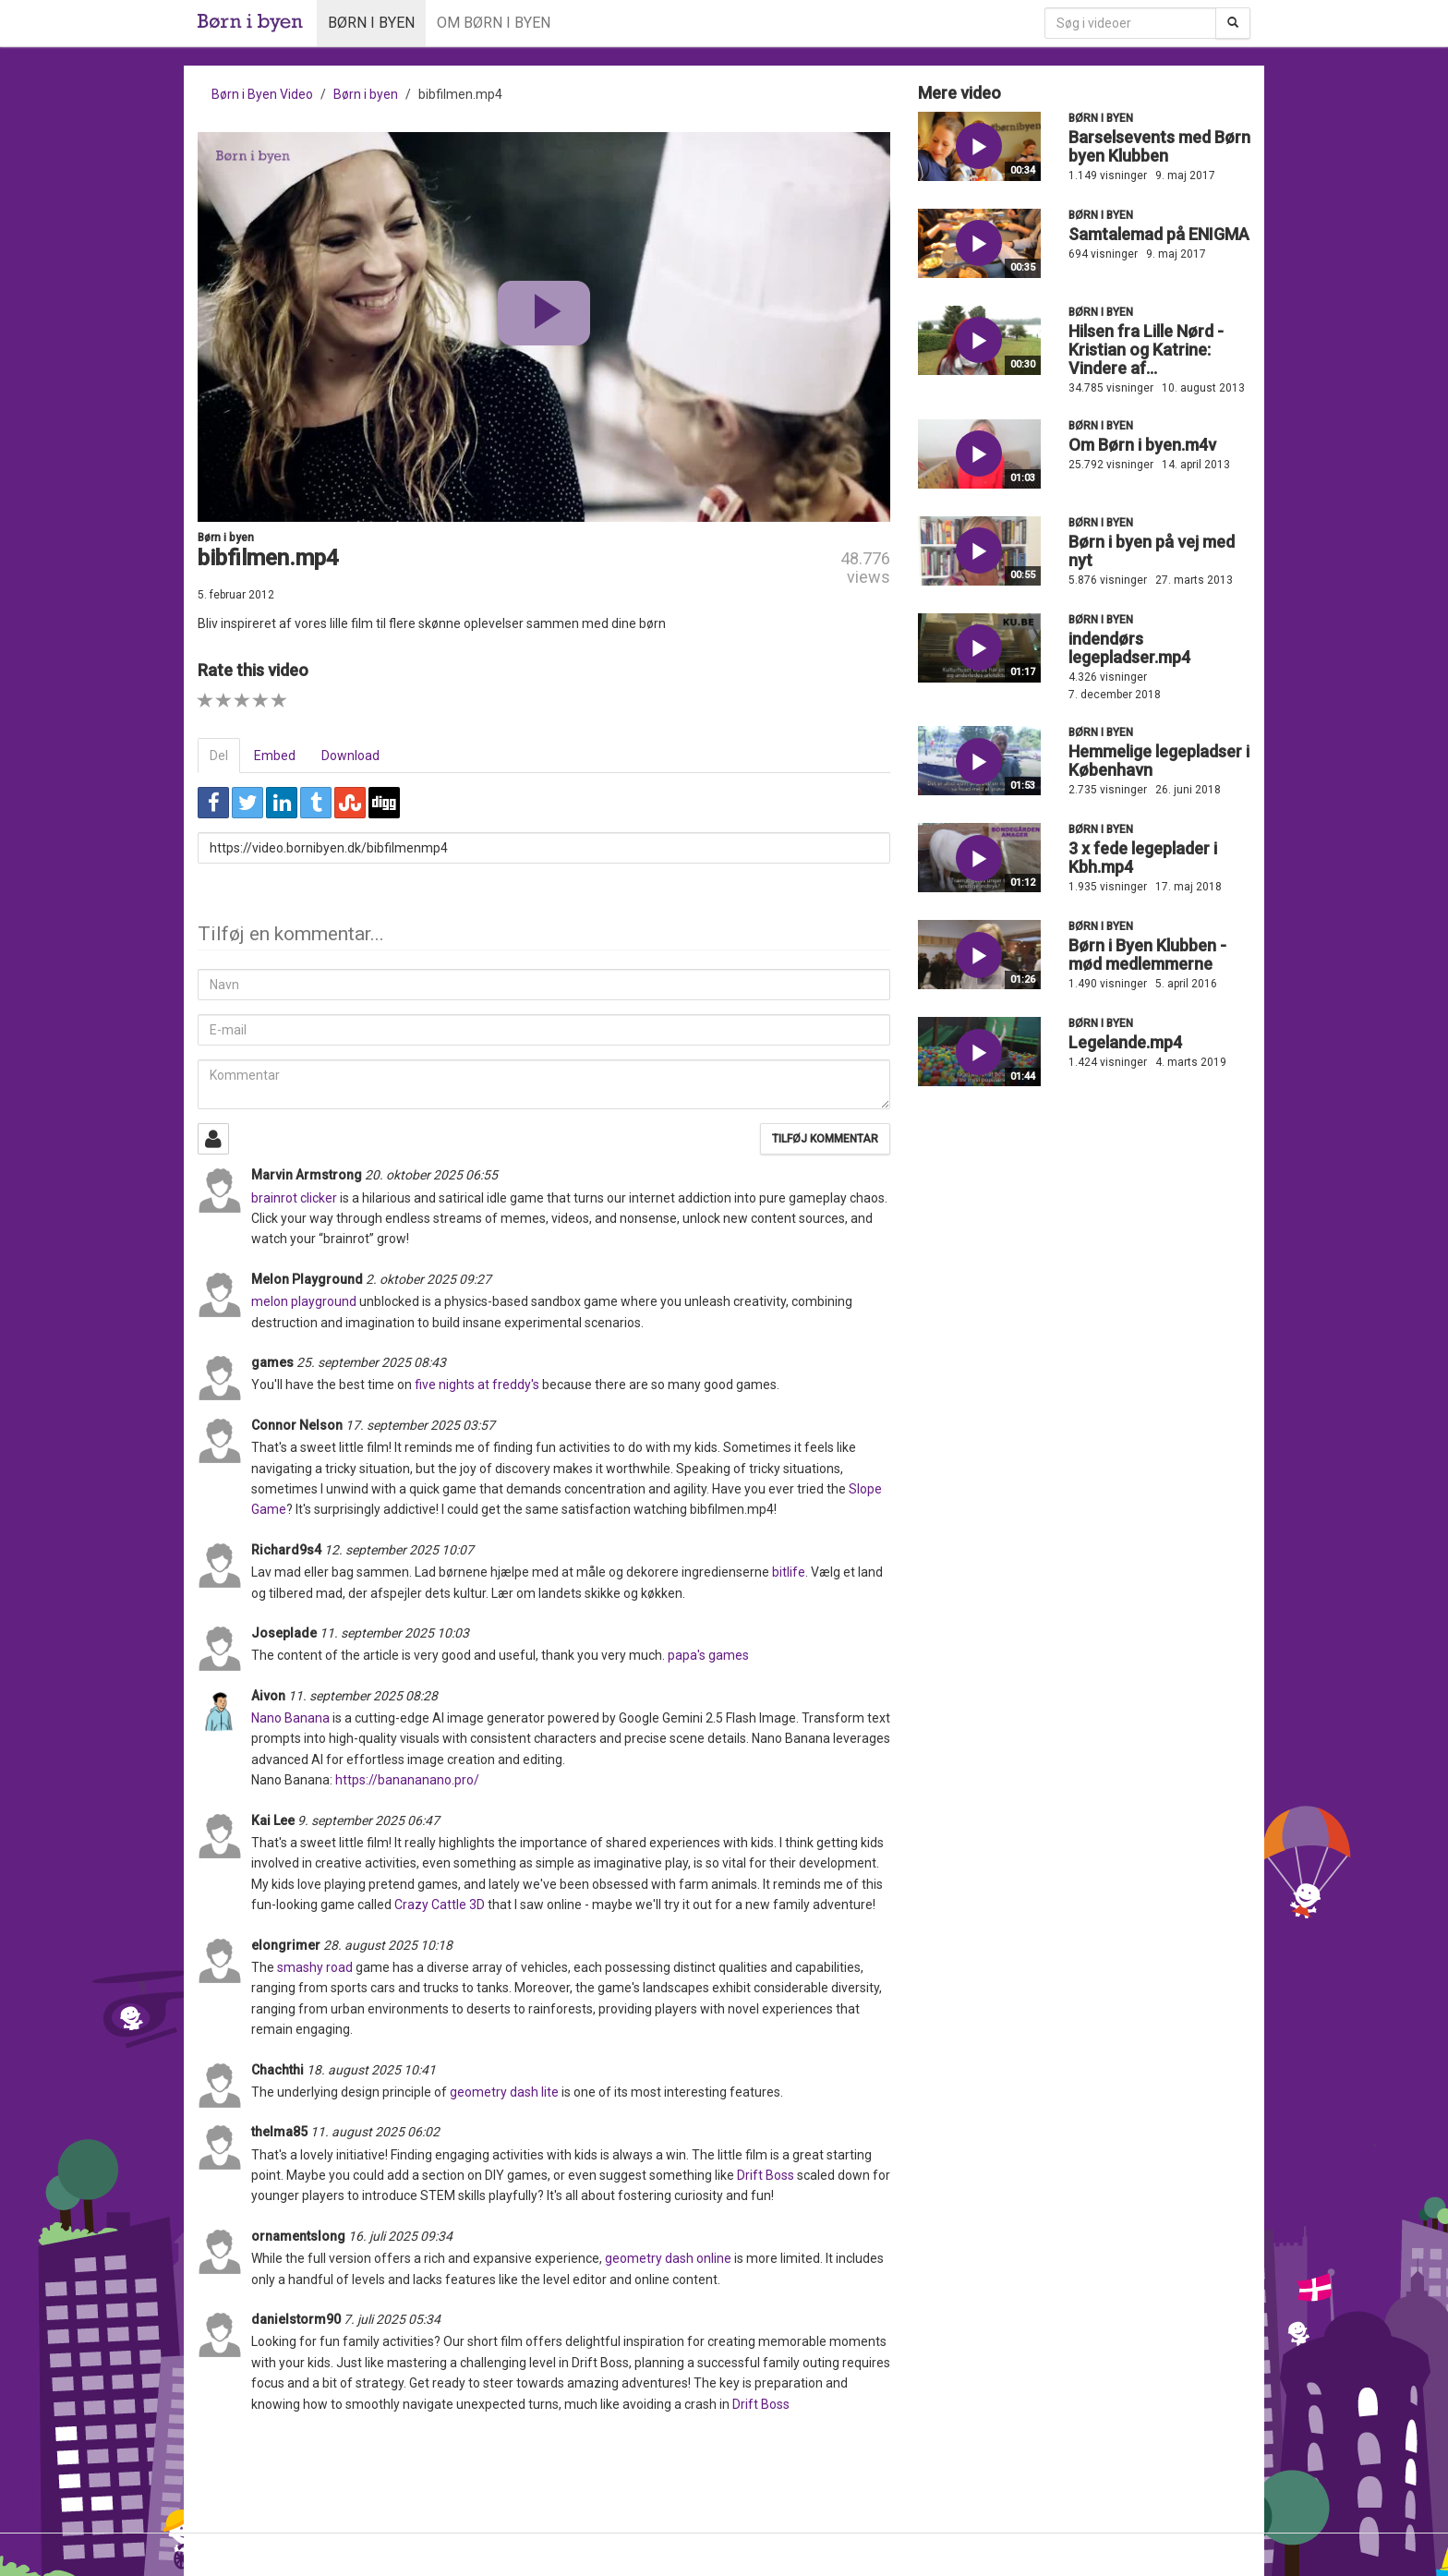 The height and width of the screenshot is (2576, 1448). Describe the element at coordinates (399, 1549) in the screenshot. I see `12. september 2025 10:07` at that location.